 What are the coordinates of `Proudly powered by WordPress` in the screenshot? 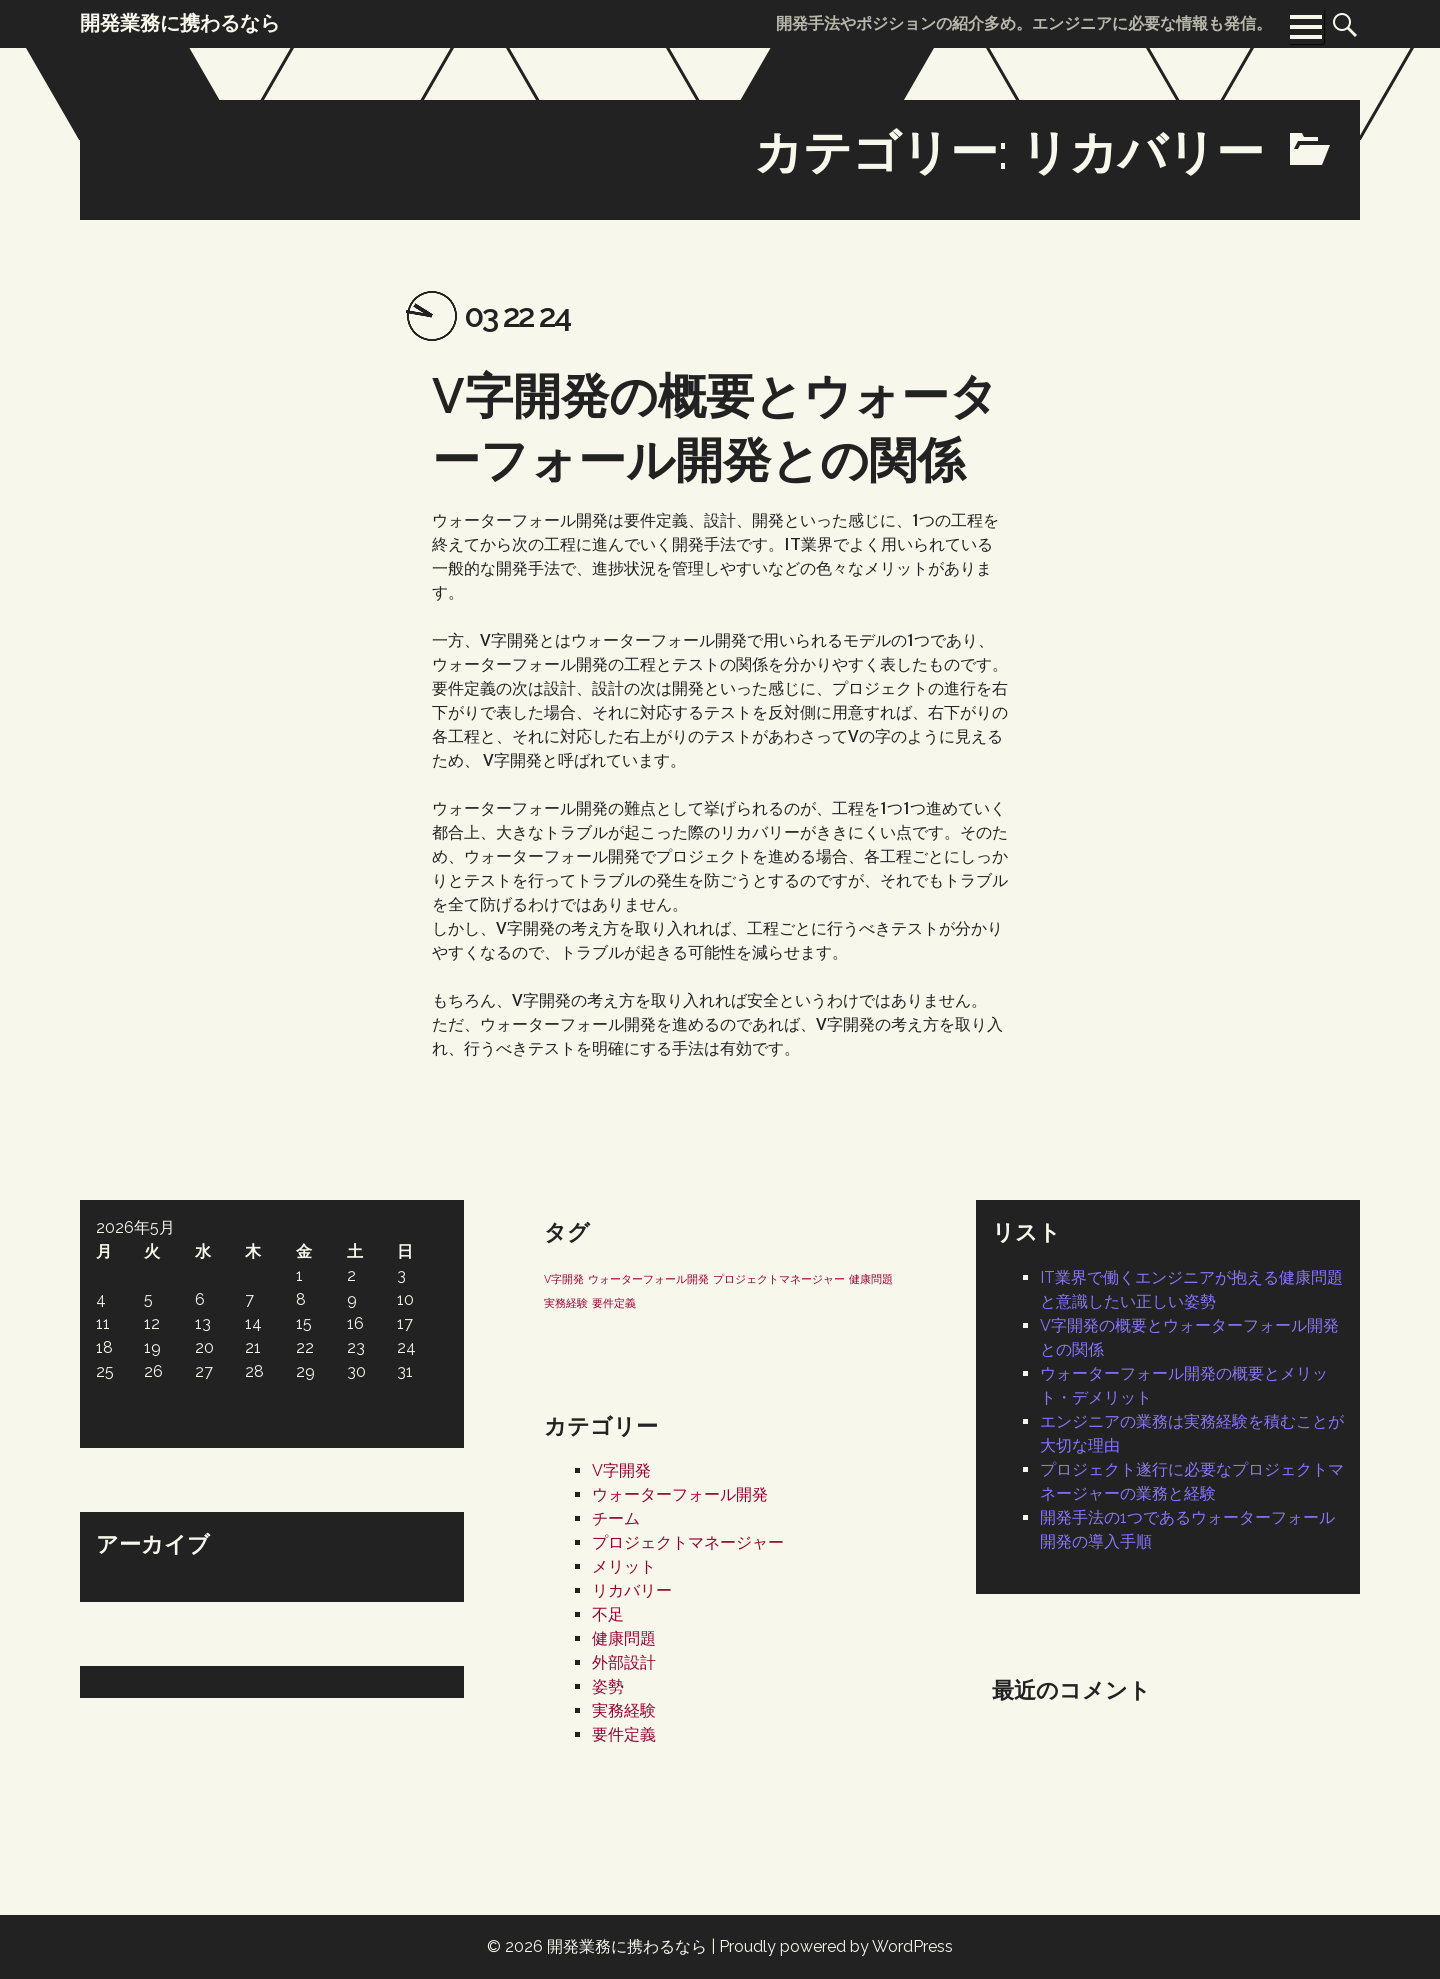 It's located at (836, 1946).